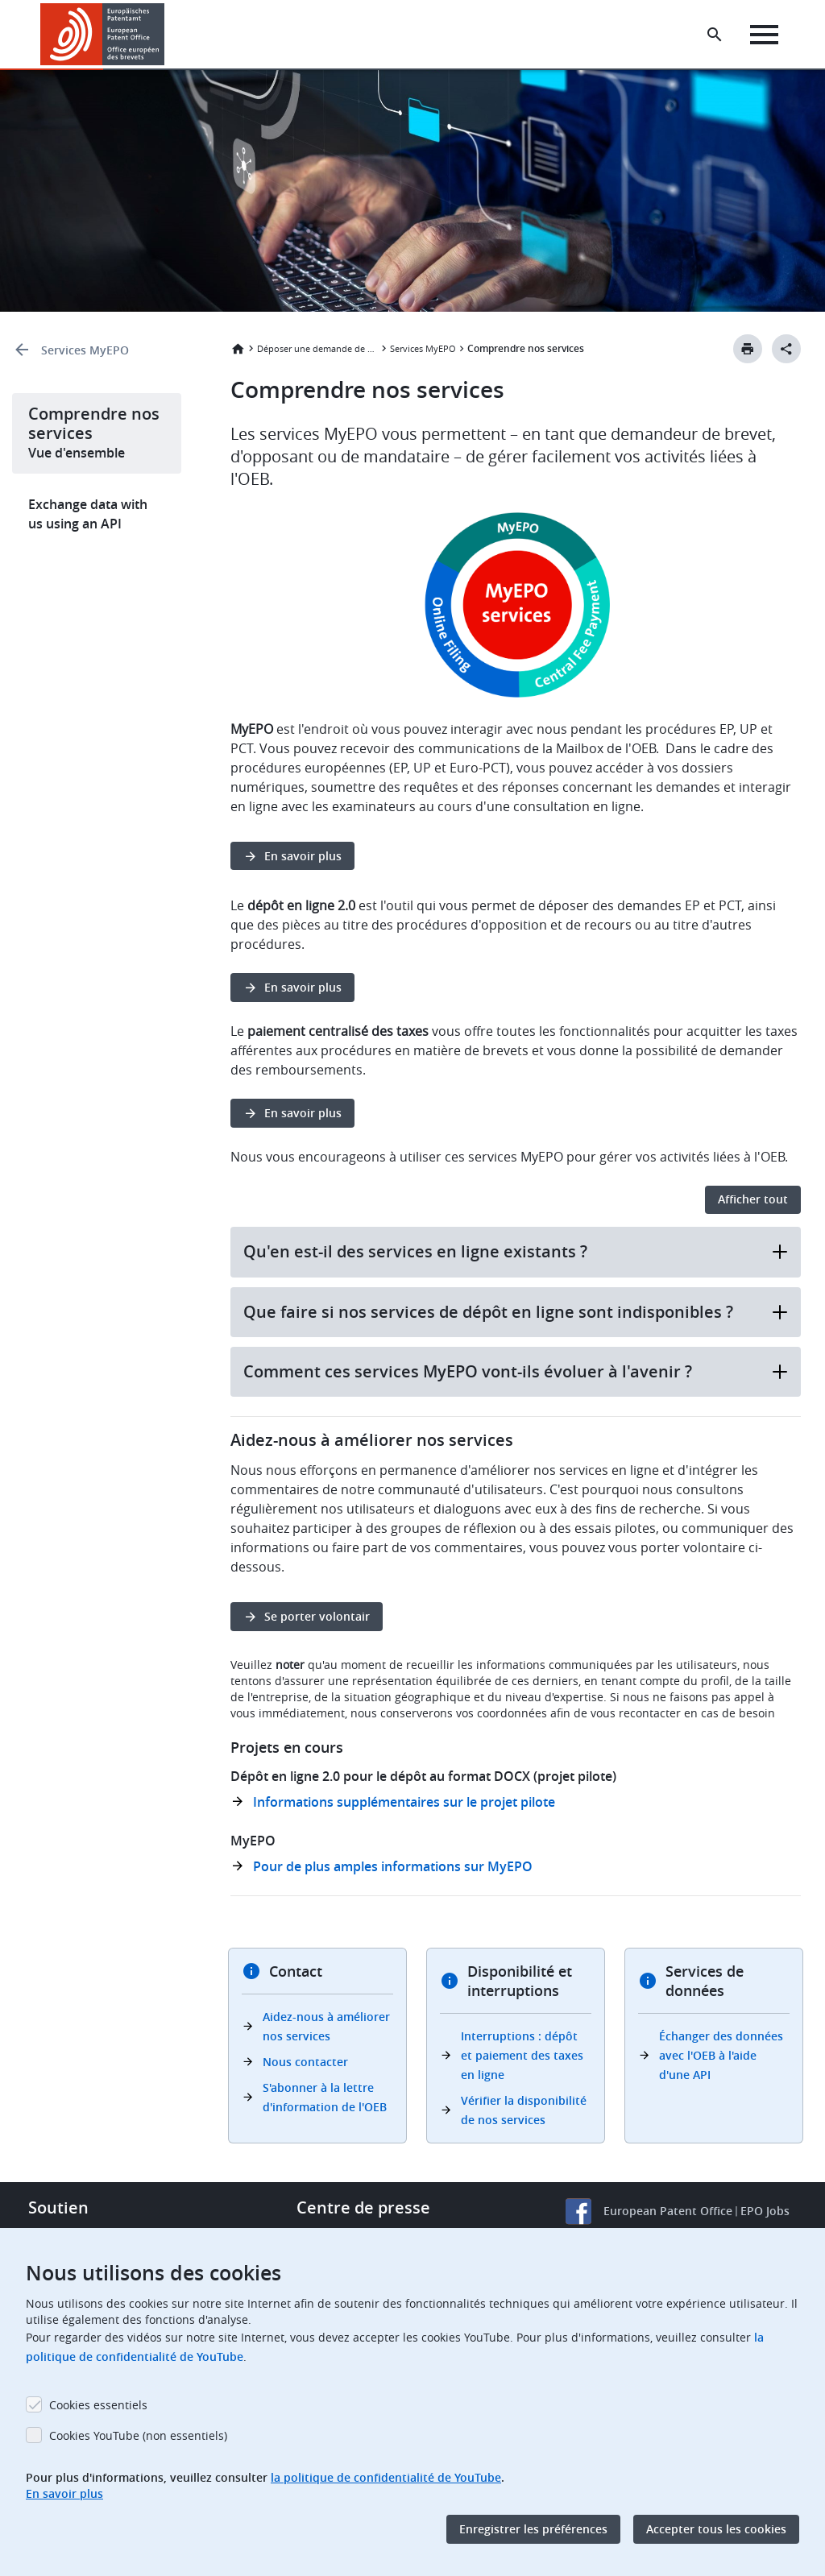  I want to click on Centre de presse, so click(363, 2207).